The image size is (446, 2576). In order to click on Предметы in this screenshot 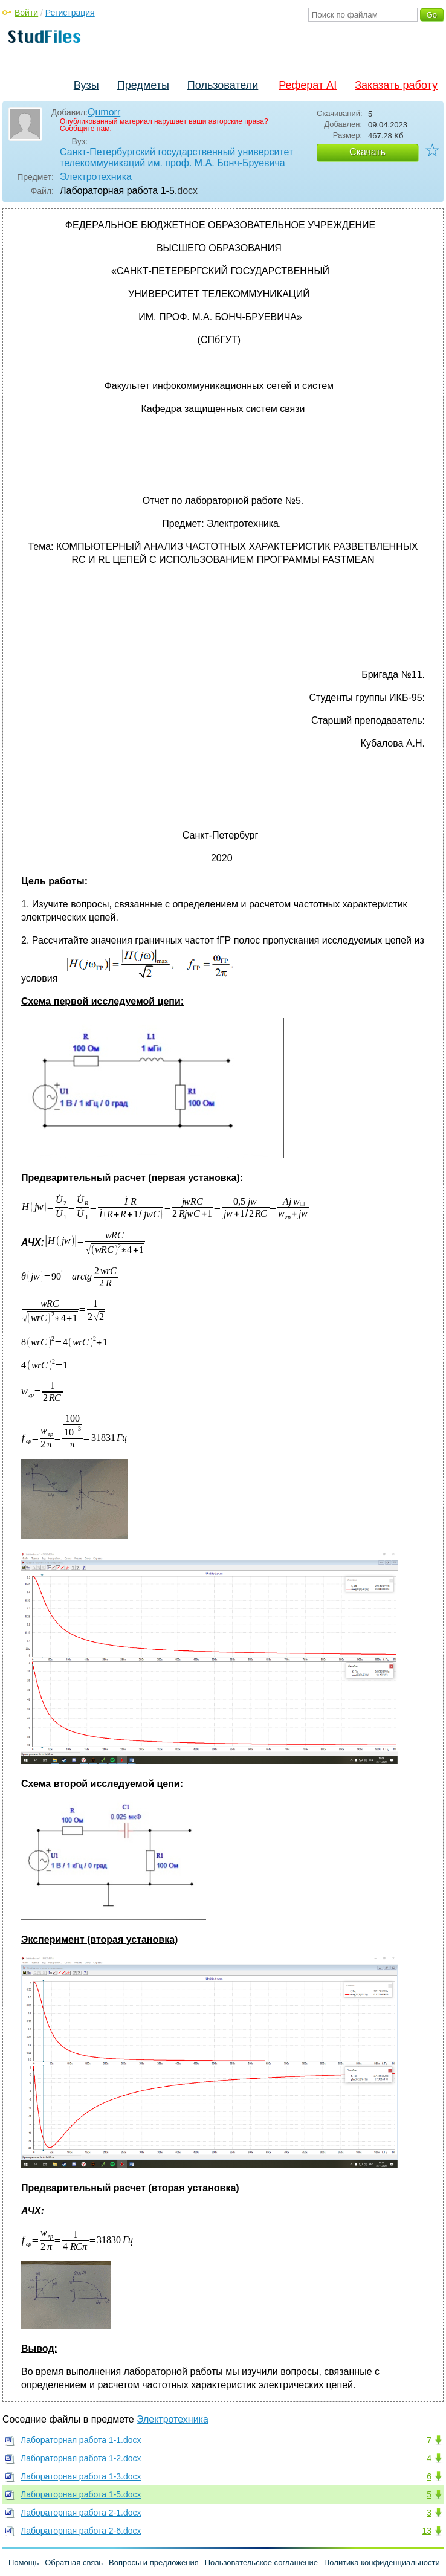, I will do `click(143, 85)`.